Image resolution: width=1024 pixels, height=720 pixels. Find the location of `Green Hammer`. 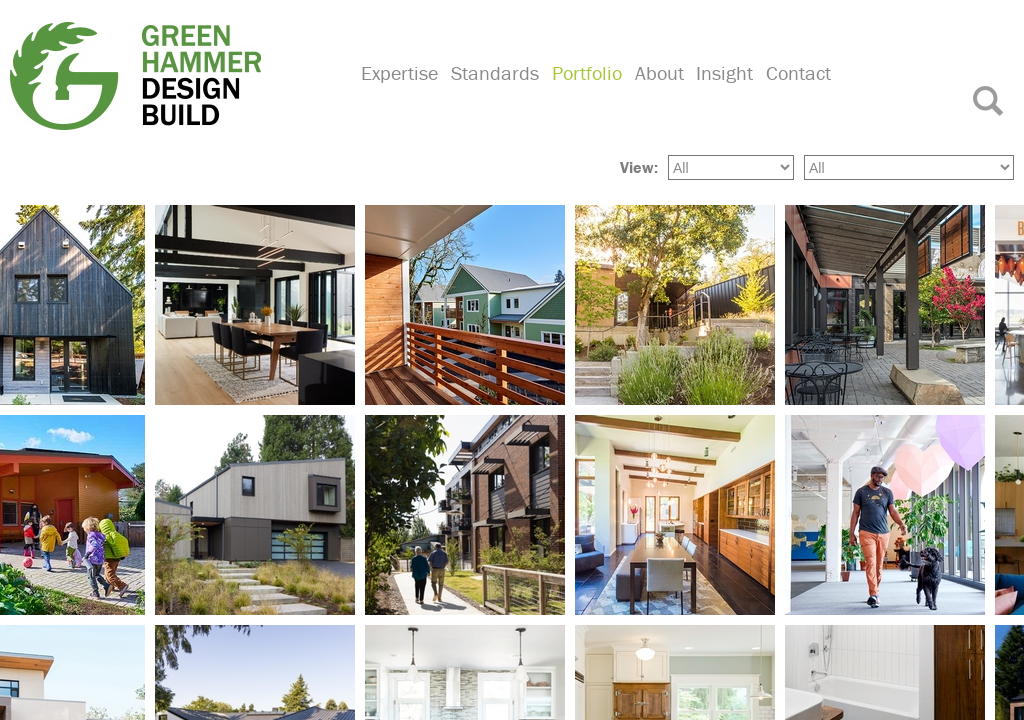

Green Hammer is located at coordinates (172, 74).